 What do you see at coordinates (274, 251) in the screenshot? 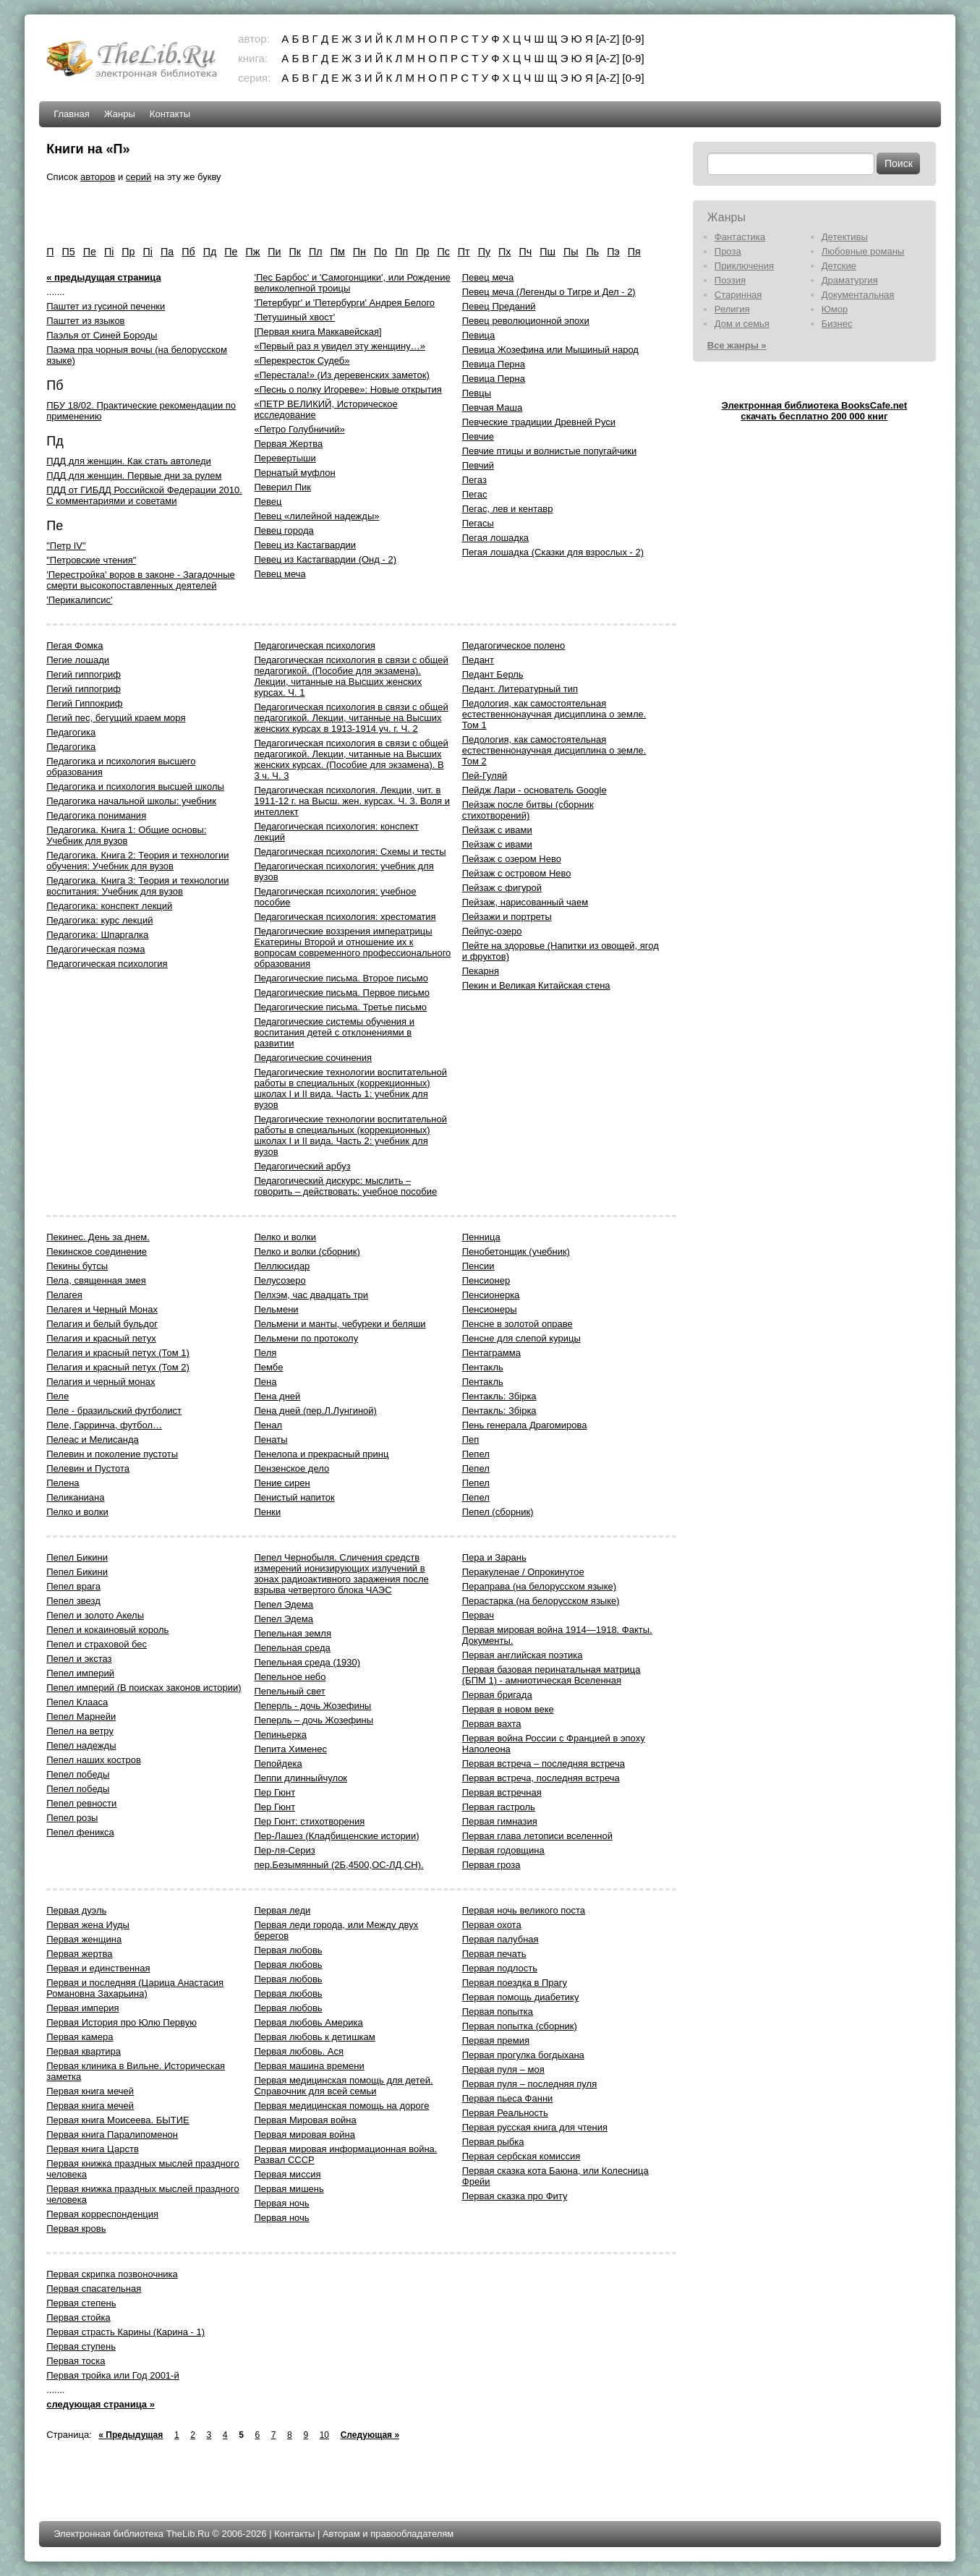
I see `Пи` at bounding box center [274, 251].